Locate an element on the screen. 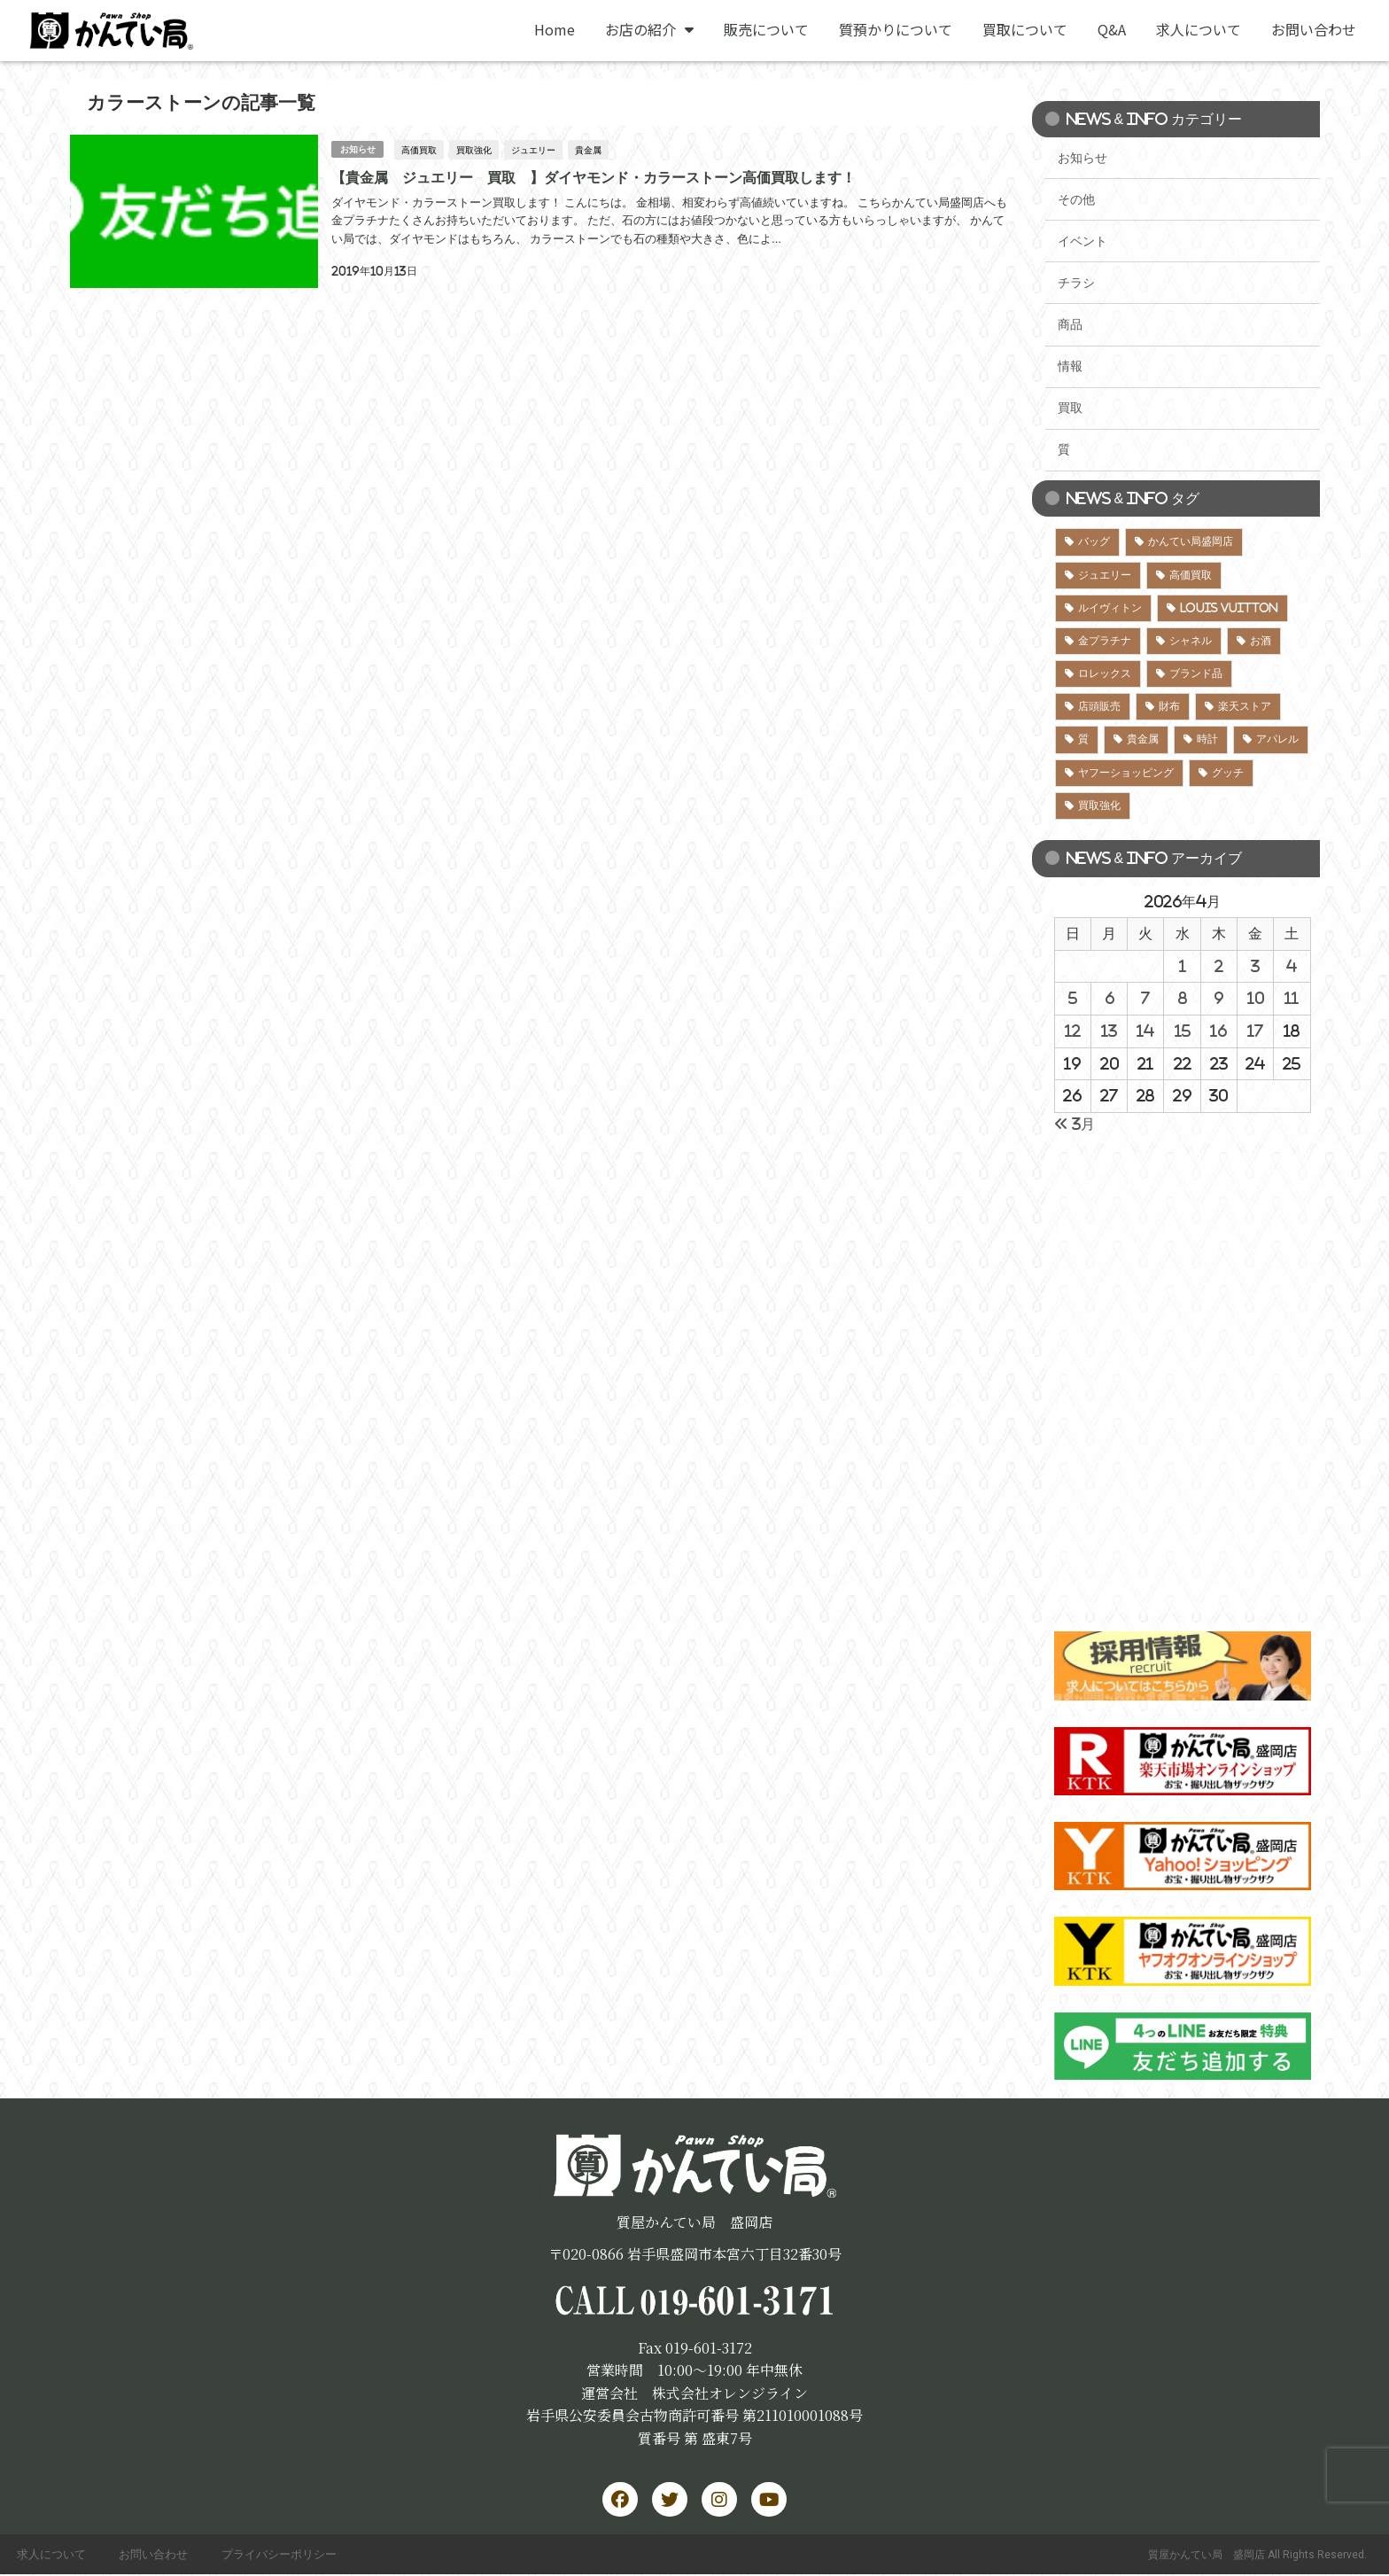 This screenshot has width=1389, height=2576. 時計 is located at coordinates (1207, 739).